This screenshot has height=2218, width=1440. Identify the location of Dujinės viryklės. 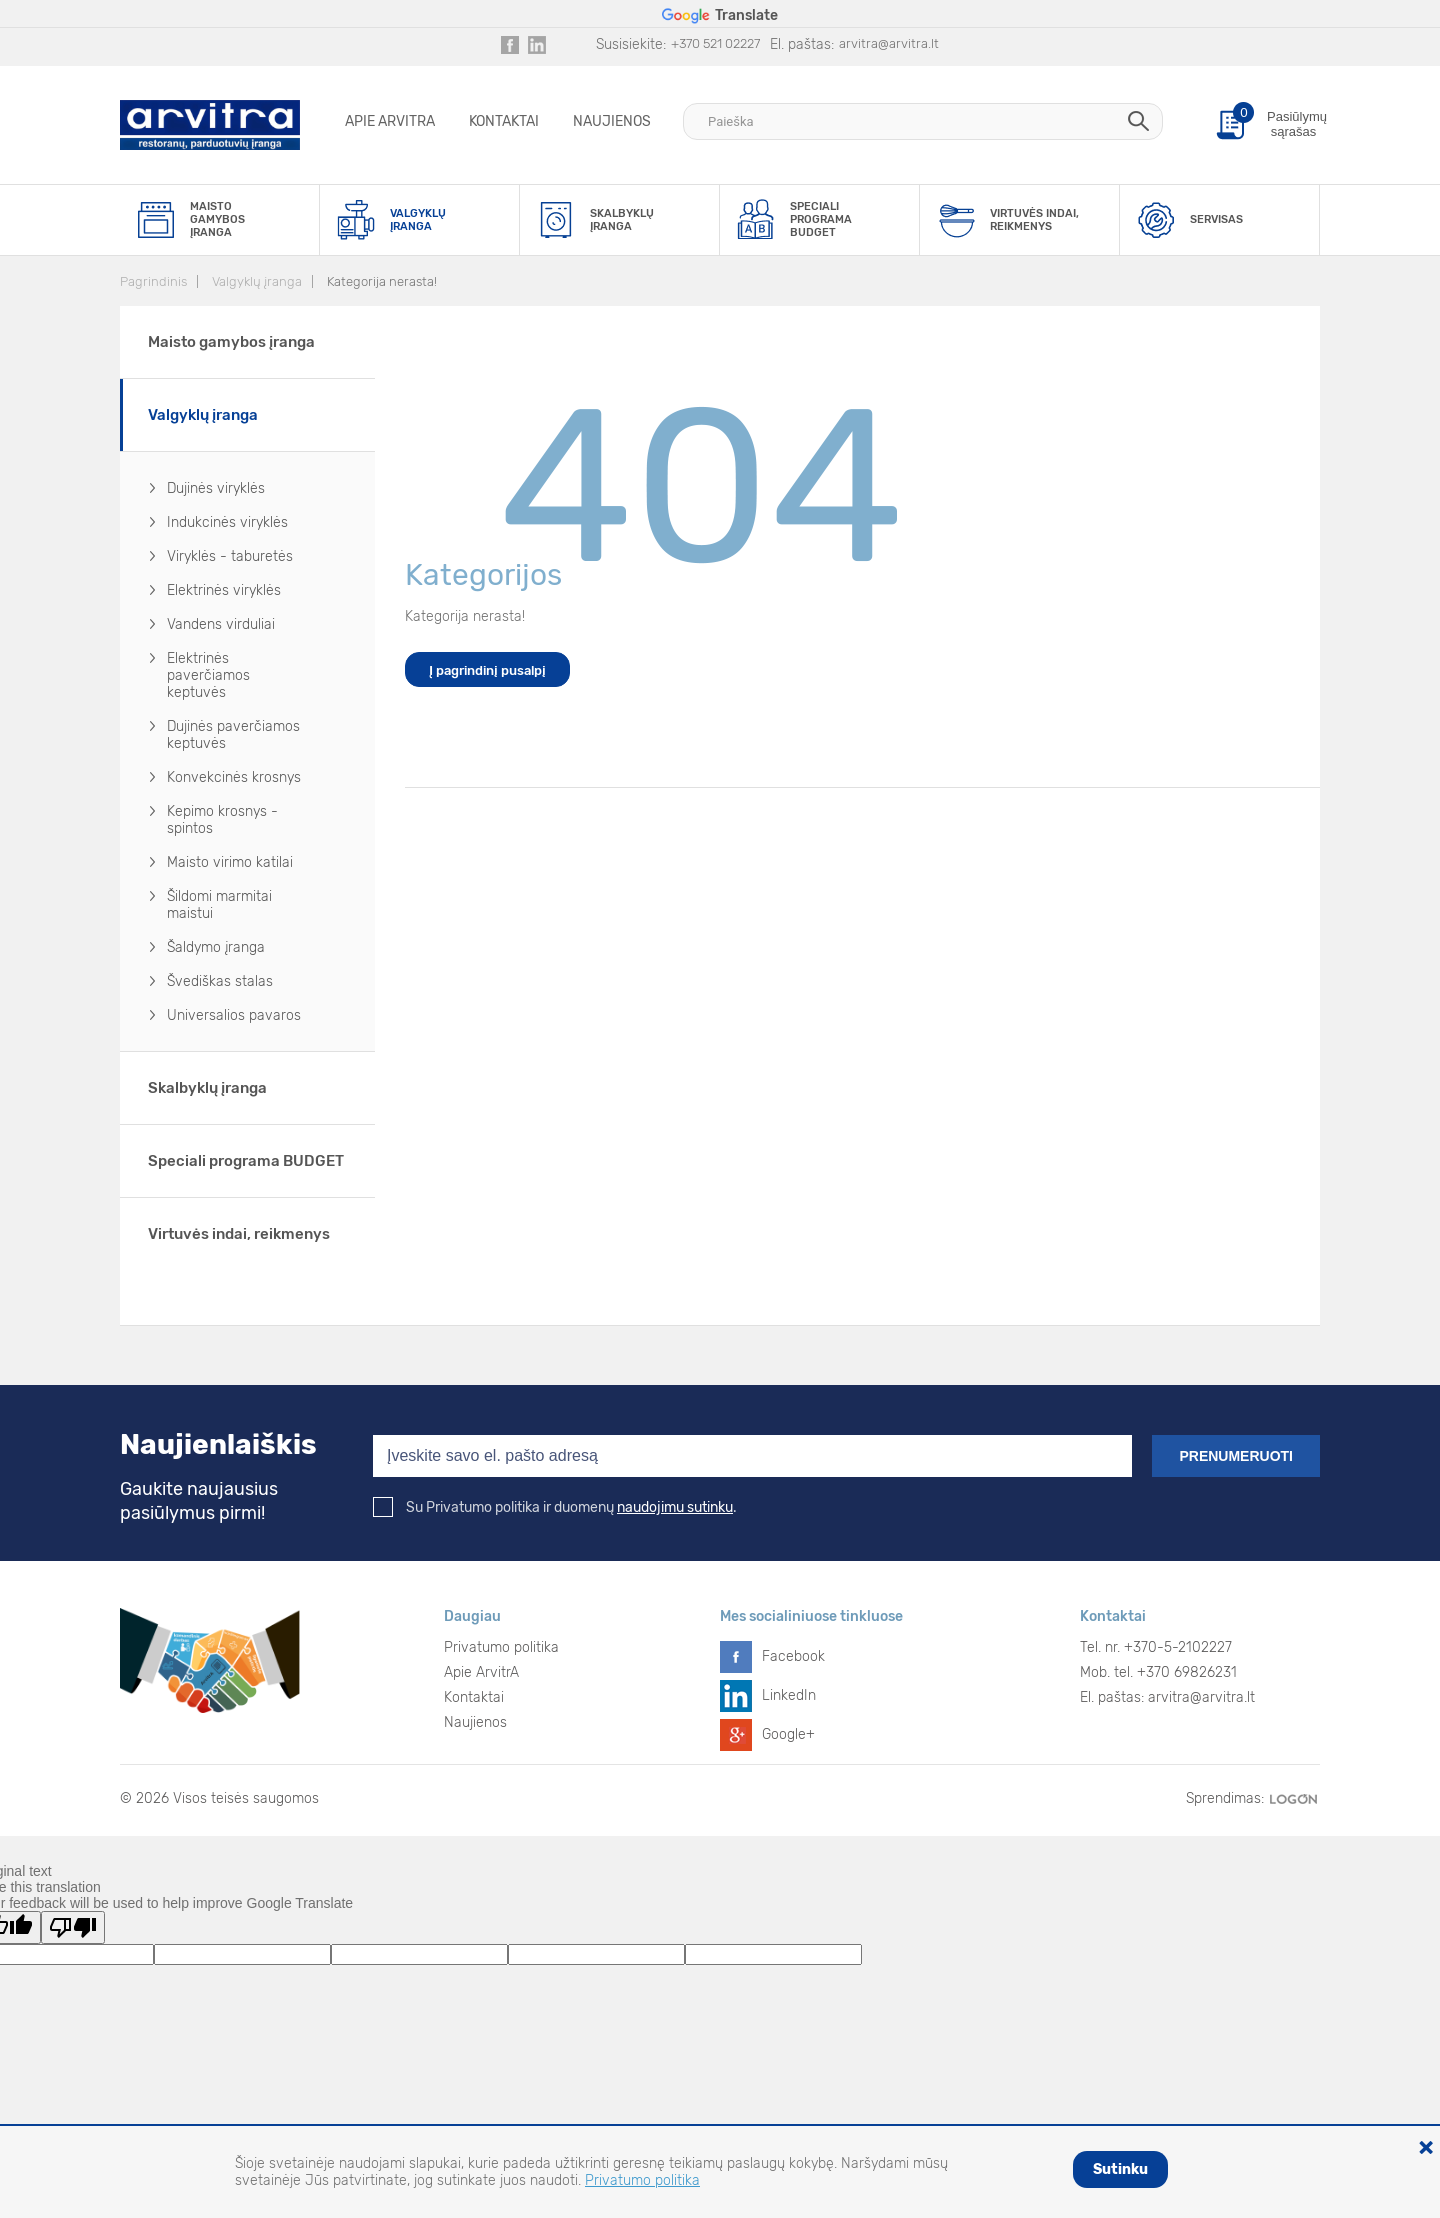
(216, 488).